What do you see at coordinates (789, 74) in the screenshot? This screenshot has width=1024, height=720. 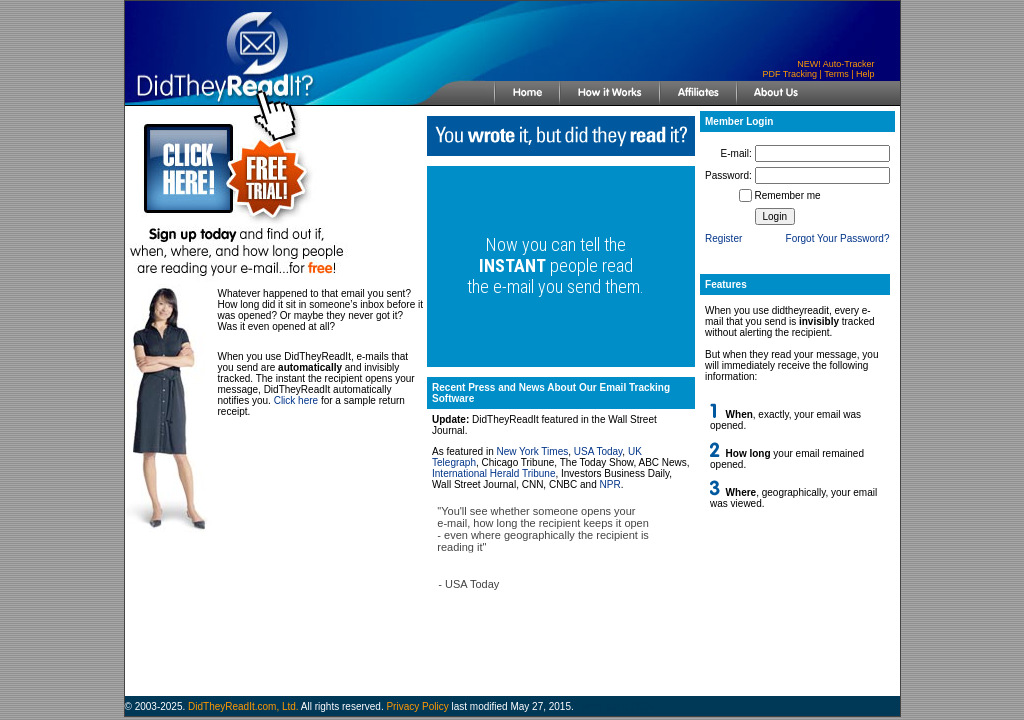 I see `PDF Tracking` at bounding box center [789, 74].